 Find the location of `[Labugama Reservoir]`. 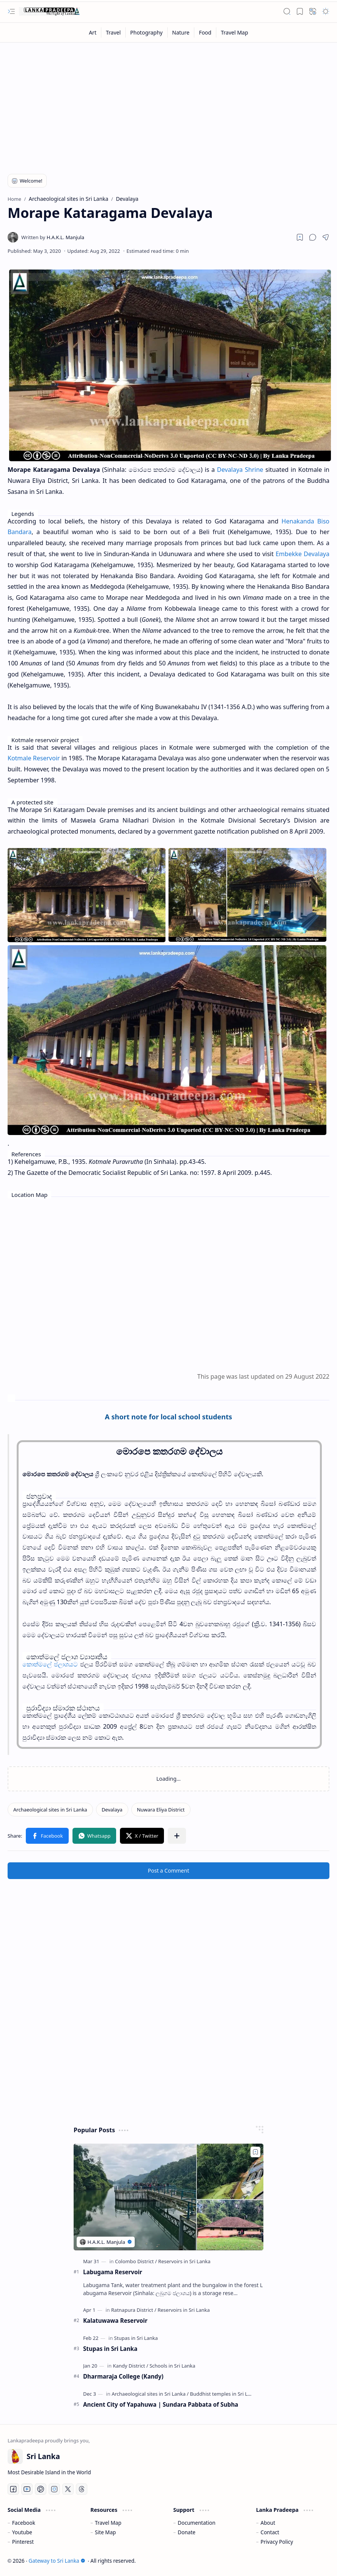

[Labugama Reservoir] is located at coordinates (168, 2197).